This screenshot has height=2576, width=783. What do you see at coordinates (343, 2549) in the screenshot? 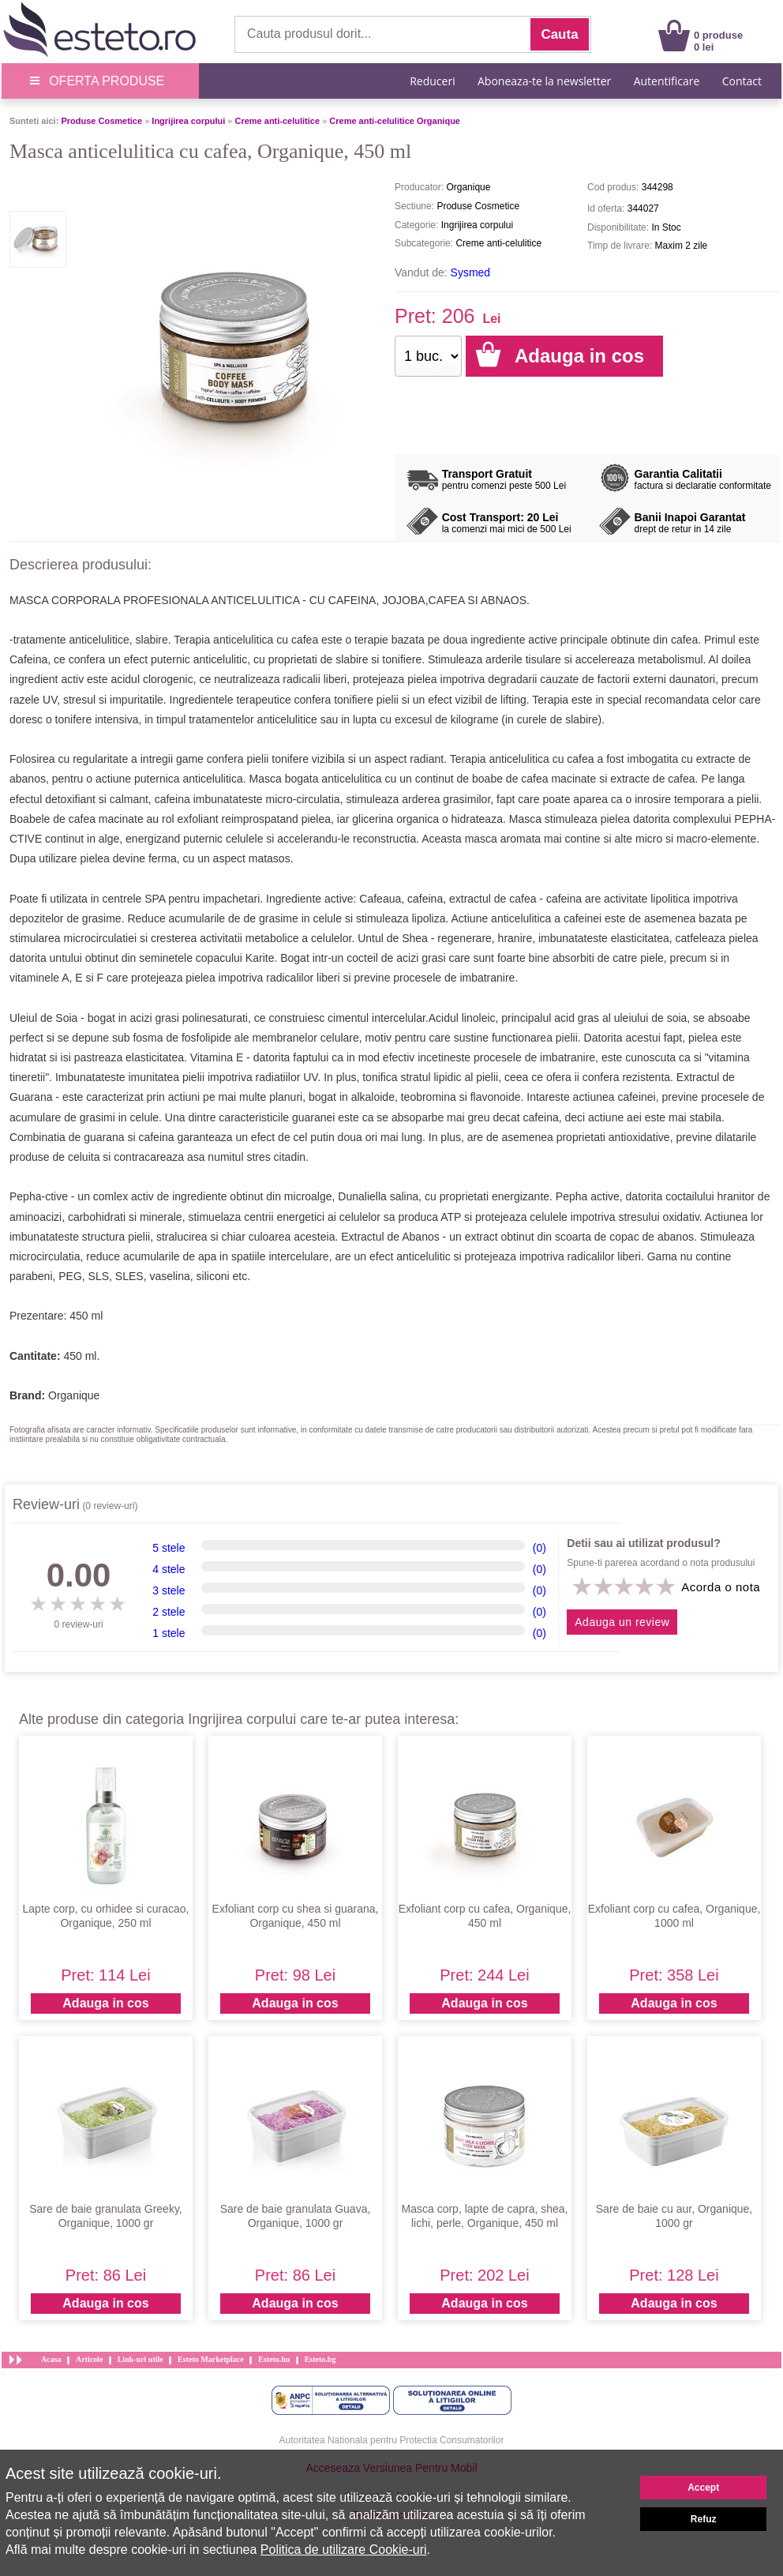
I see `Politica de utilizare Cookie-uri` at bounding box center [343, 2549].